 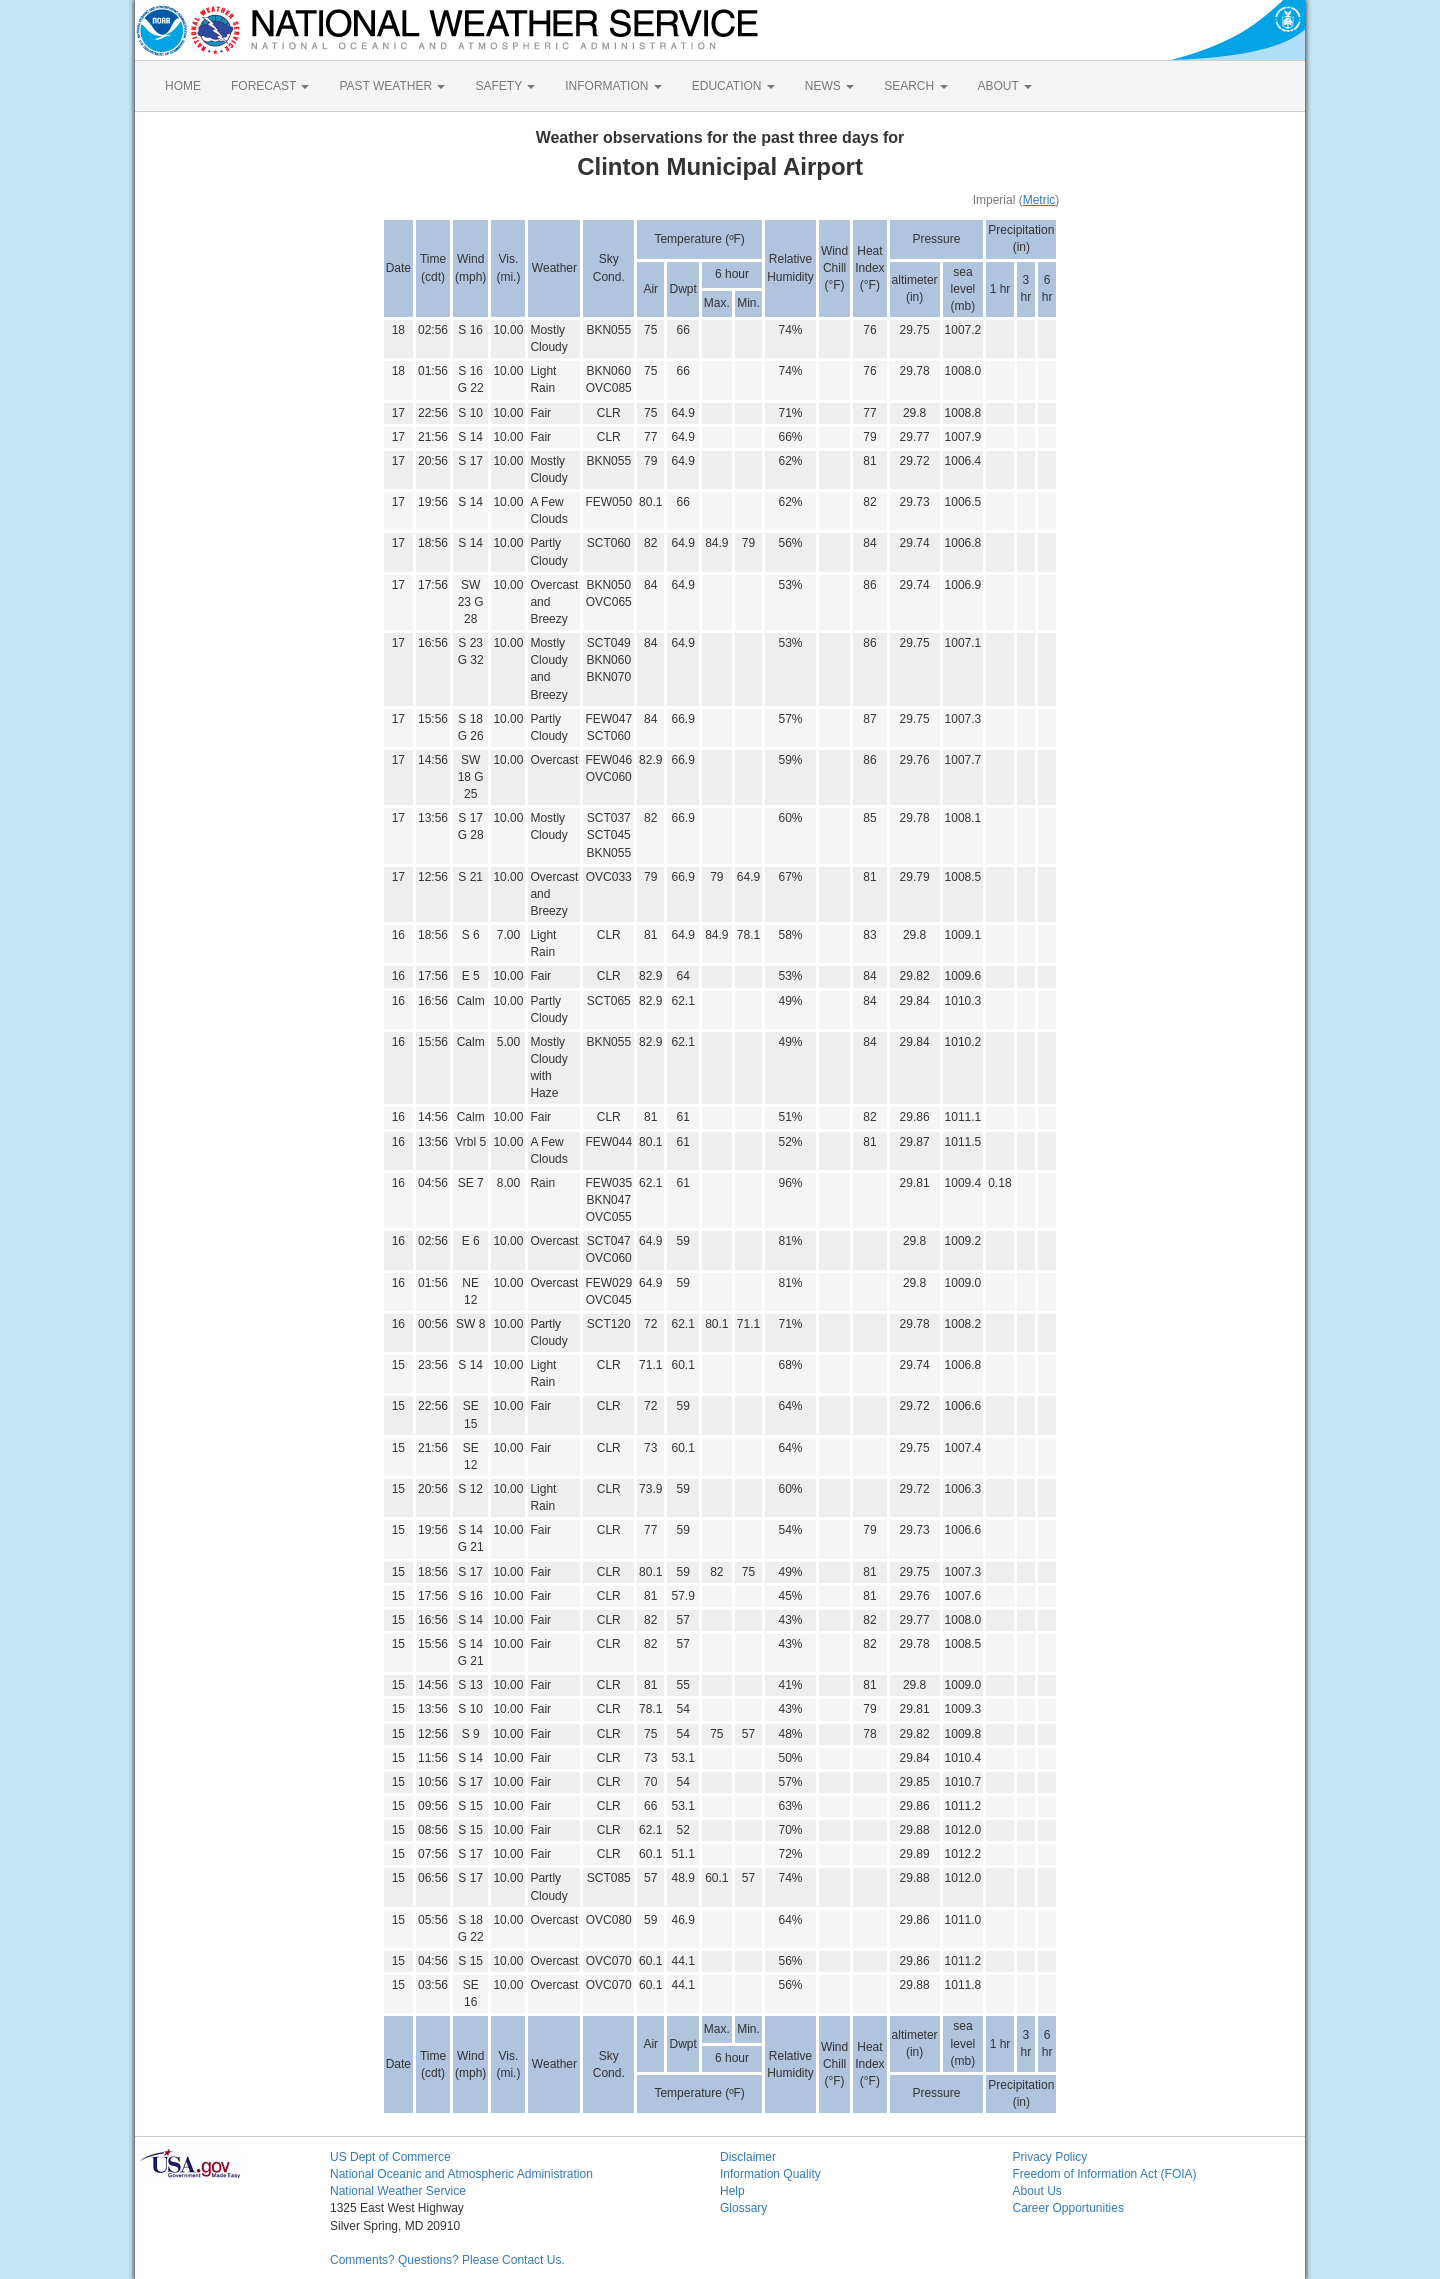 What do you see at coordinates (392, 86) in the screenshot?
I see `PAST WEATHER` at bounding box center [392, 86].